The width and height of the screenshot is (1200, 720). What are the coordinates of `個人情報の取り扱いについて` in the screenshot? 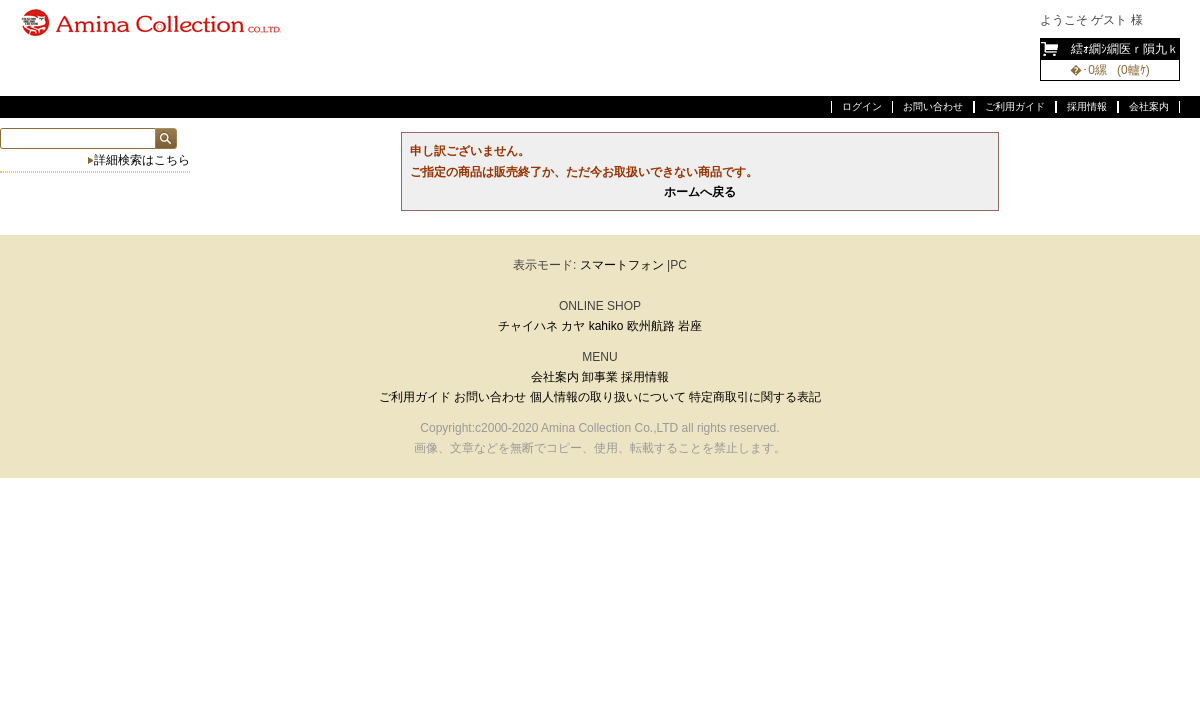 It's located at (608, 397).